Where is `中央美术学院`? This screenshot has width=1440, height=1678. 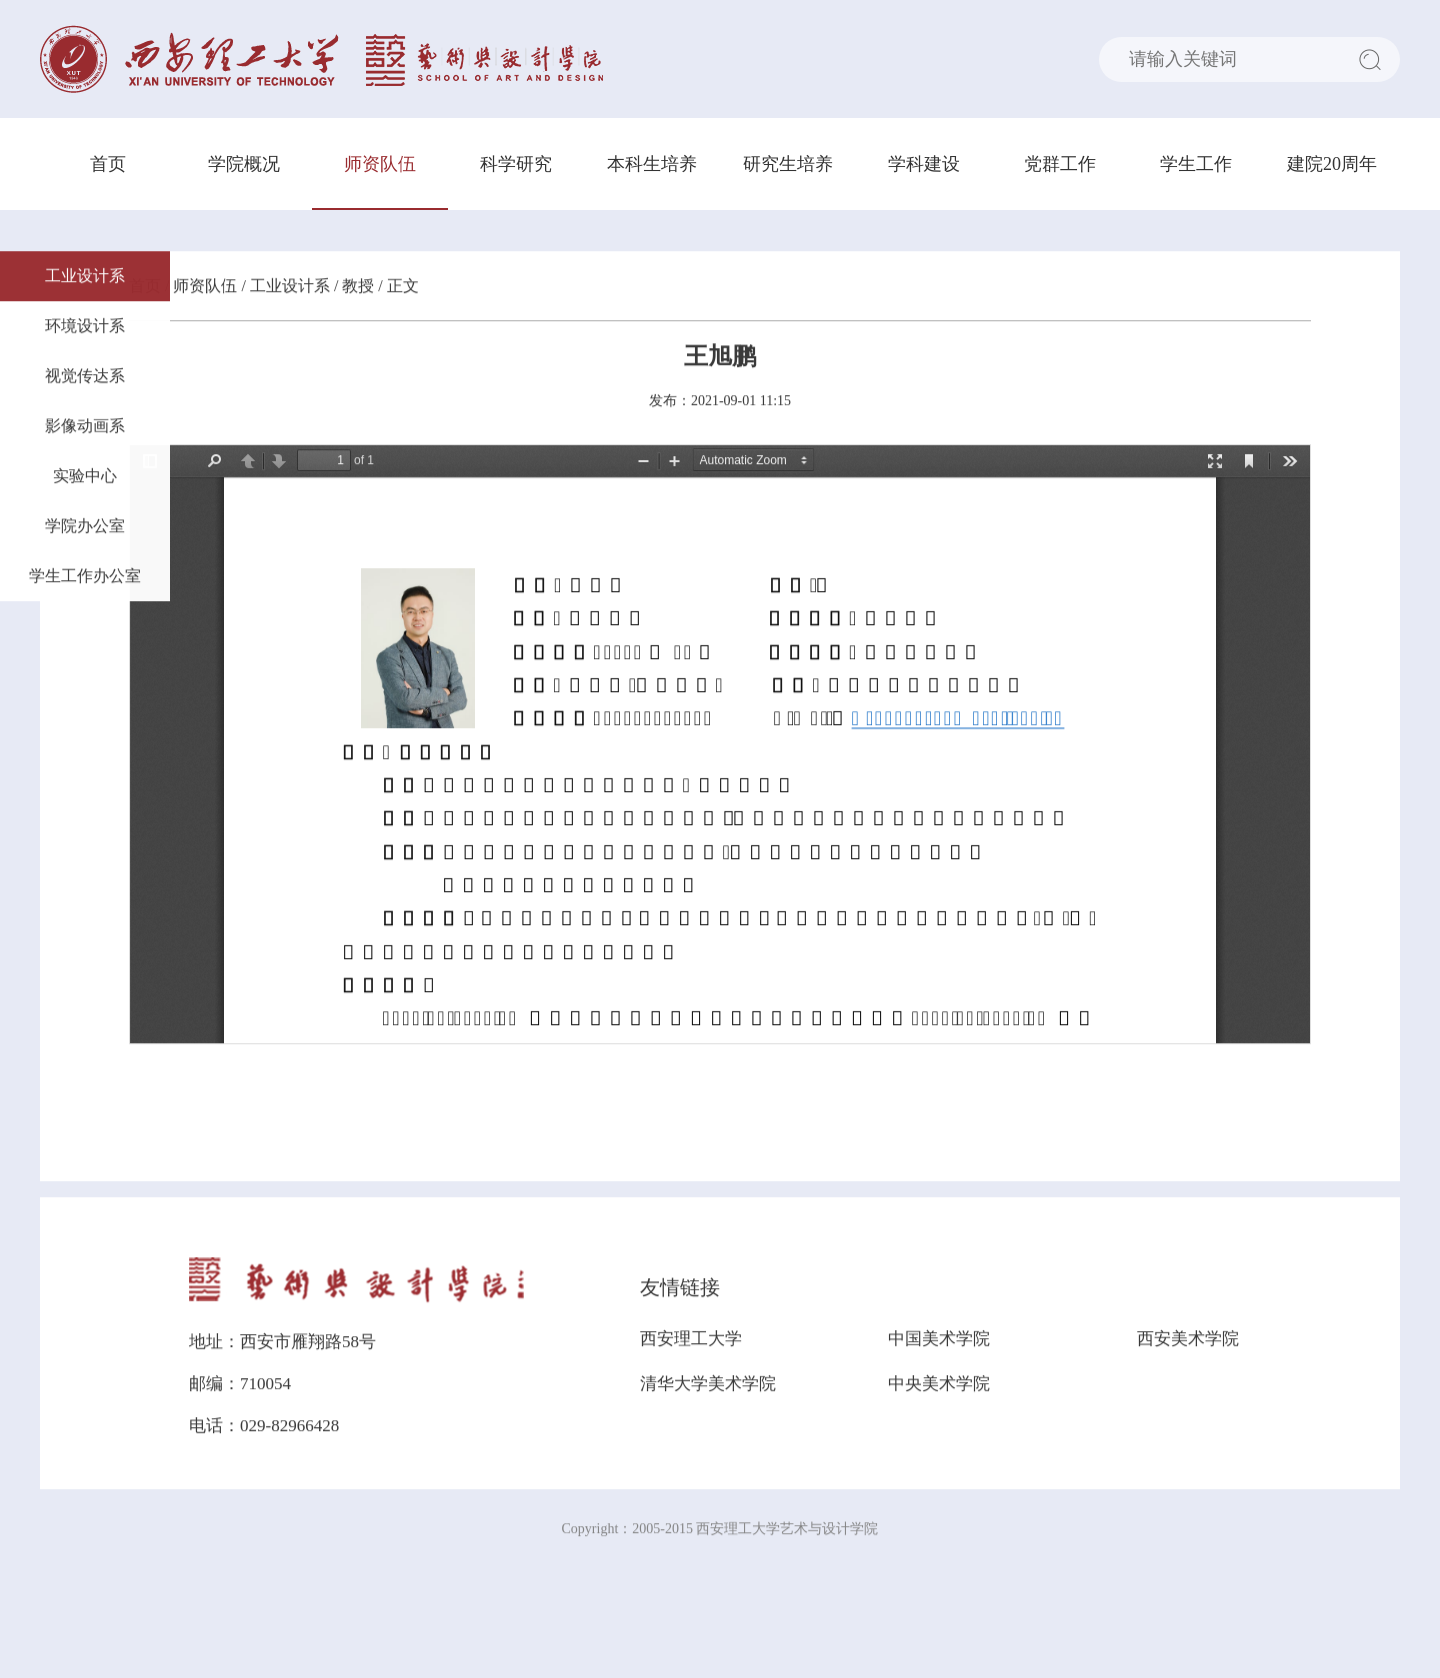 中央美术学院 is located at coordinates (939, 1385).